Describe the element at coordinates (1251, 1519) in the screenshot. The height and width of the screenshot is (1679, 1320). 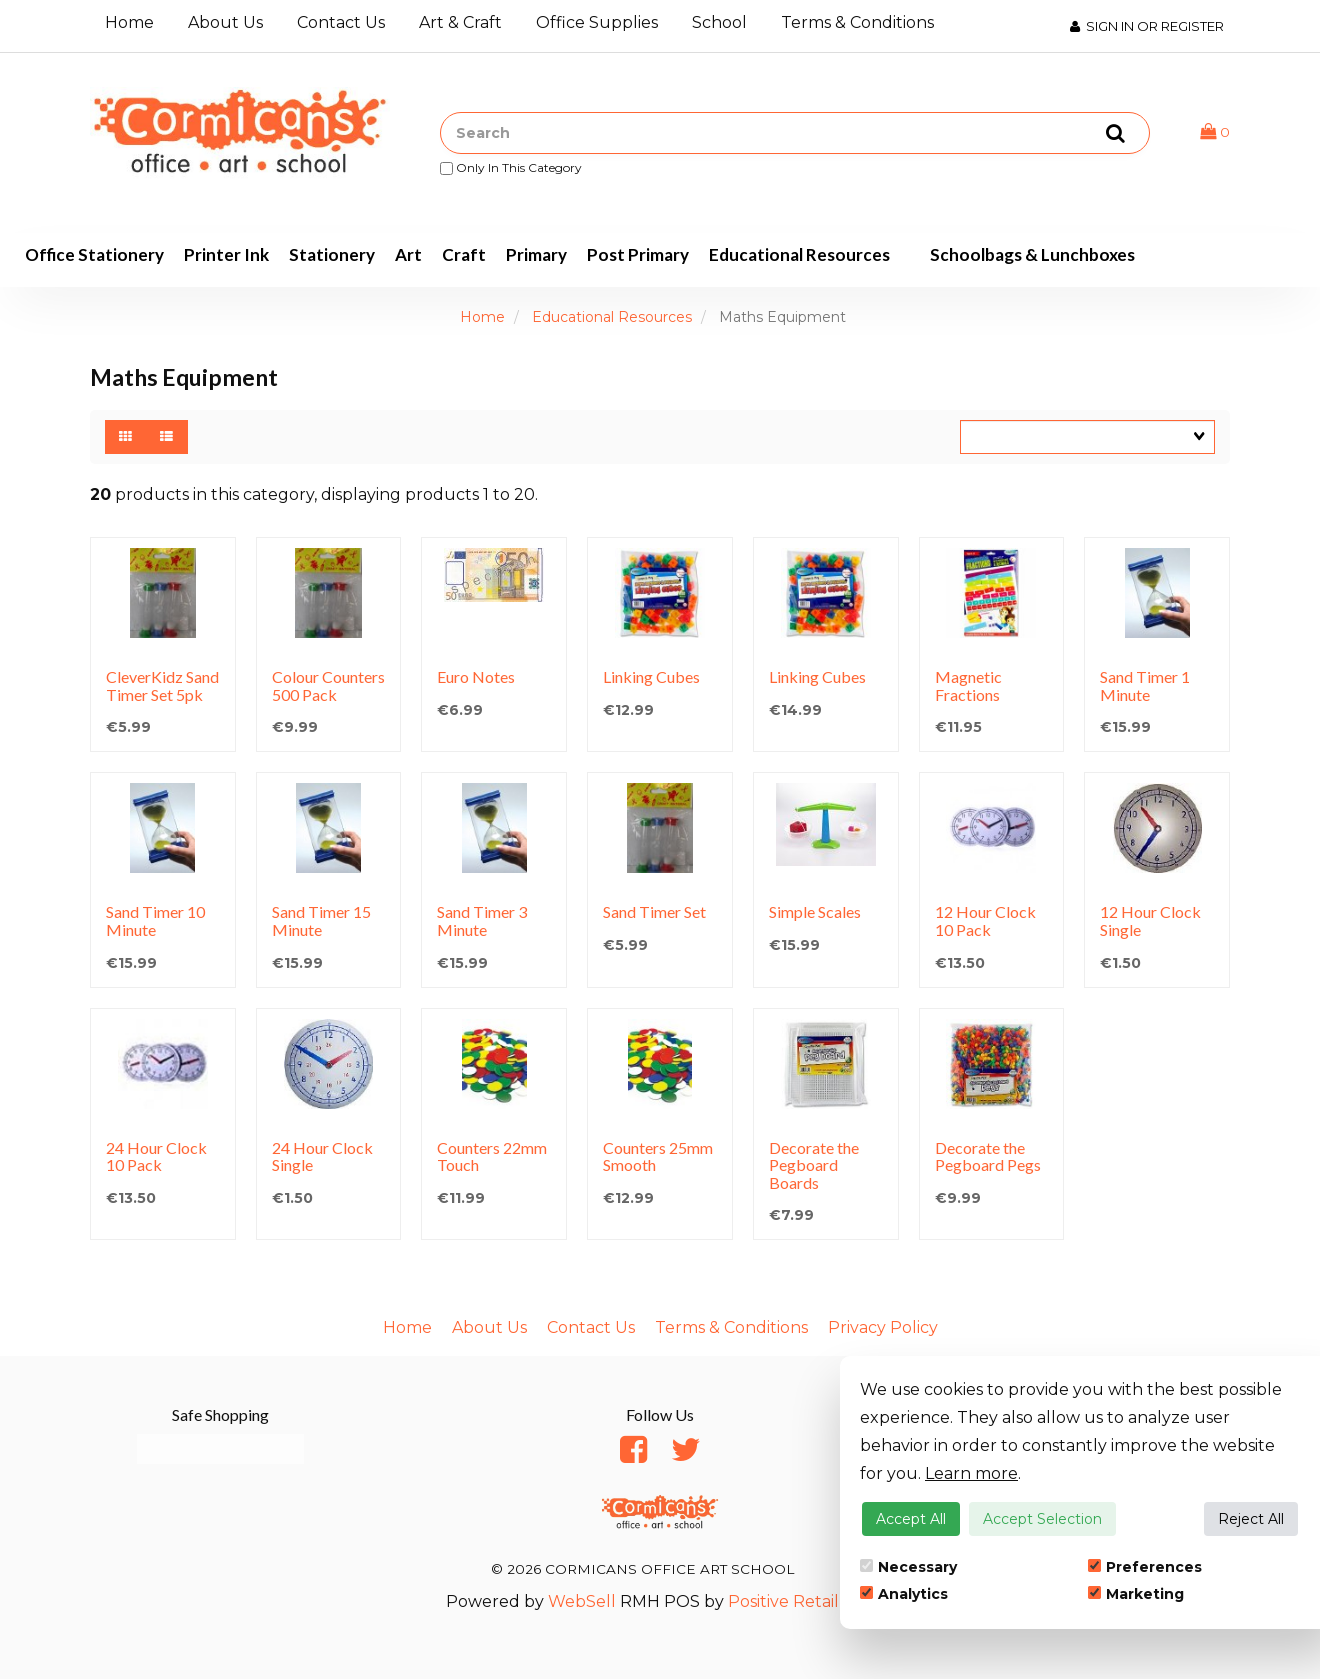
I see `Reject All` at that location.